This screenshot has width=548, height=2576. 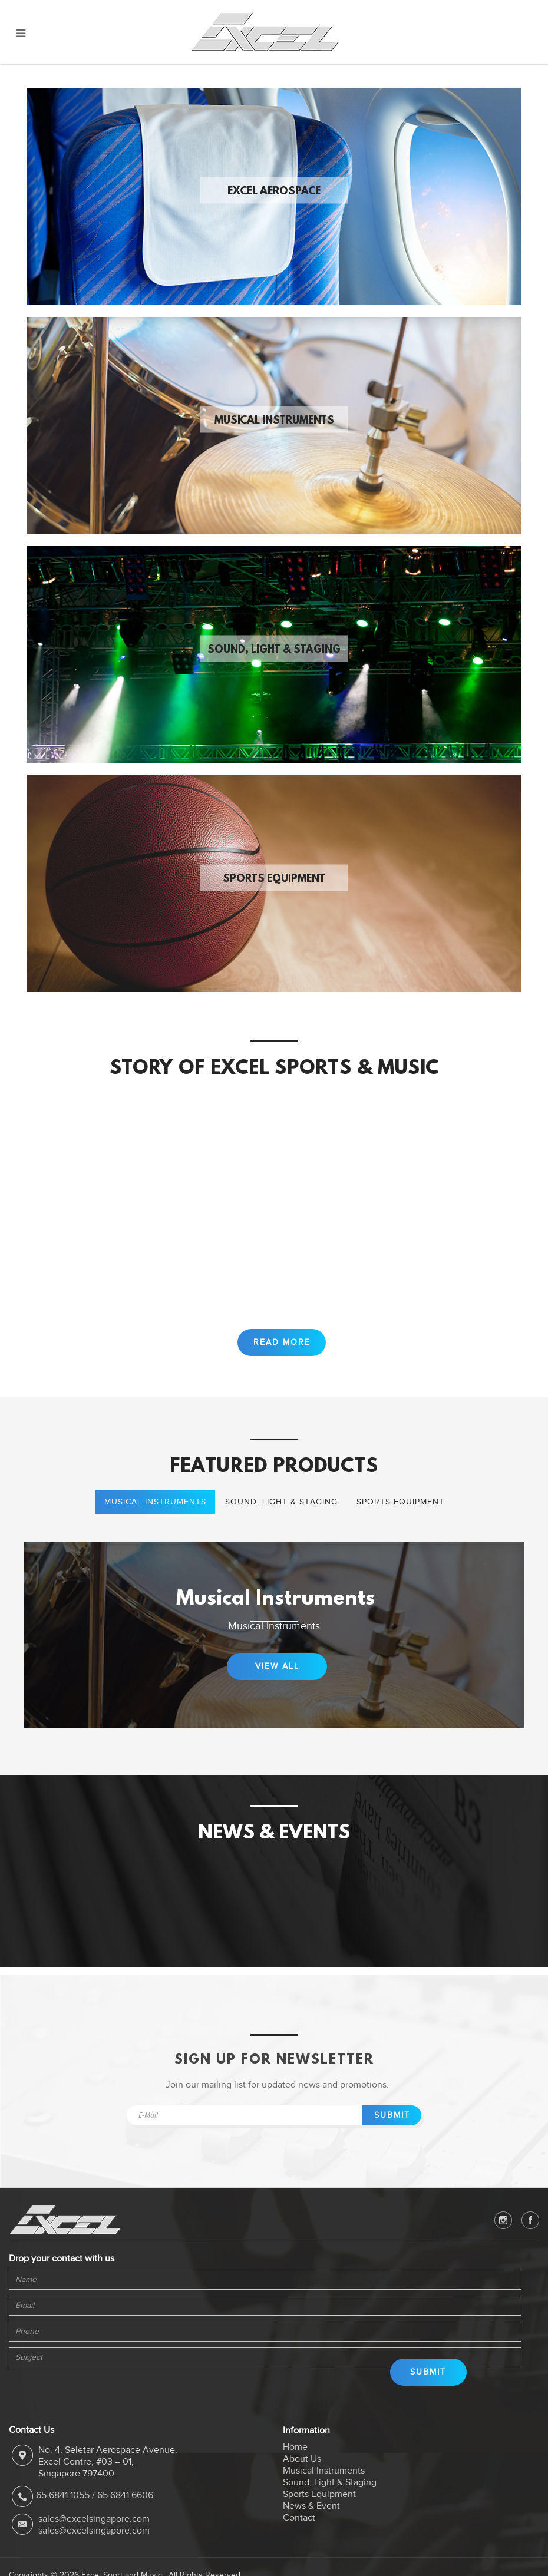 I want to click on Home, so click(x=295, y=2461).